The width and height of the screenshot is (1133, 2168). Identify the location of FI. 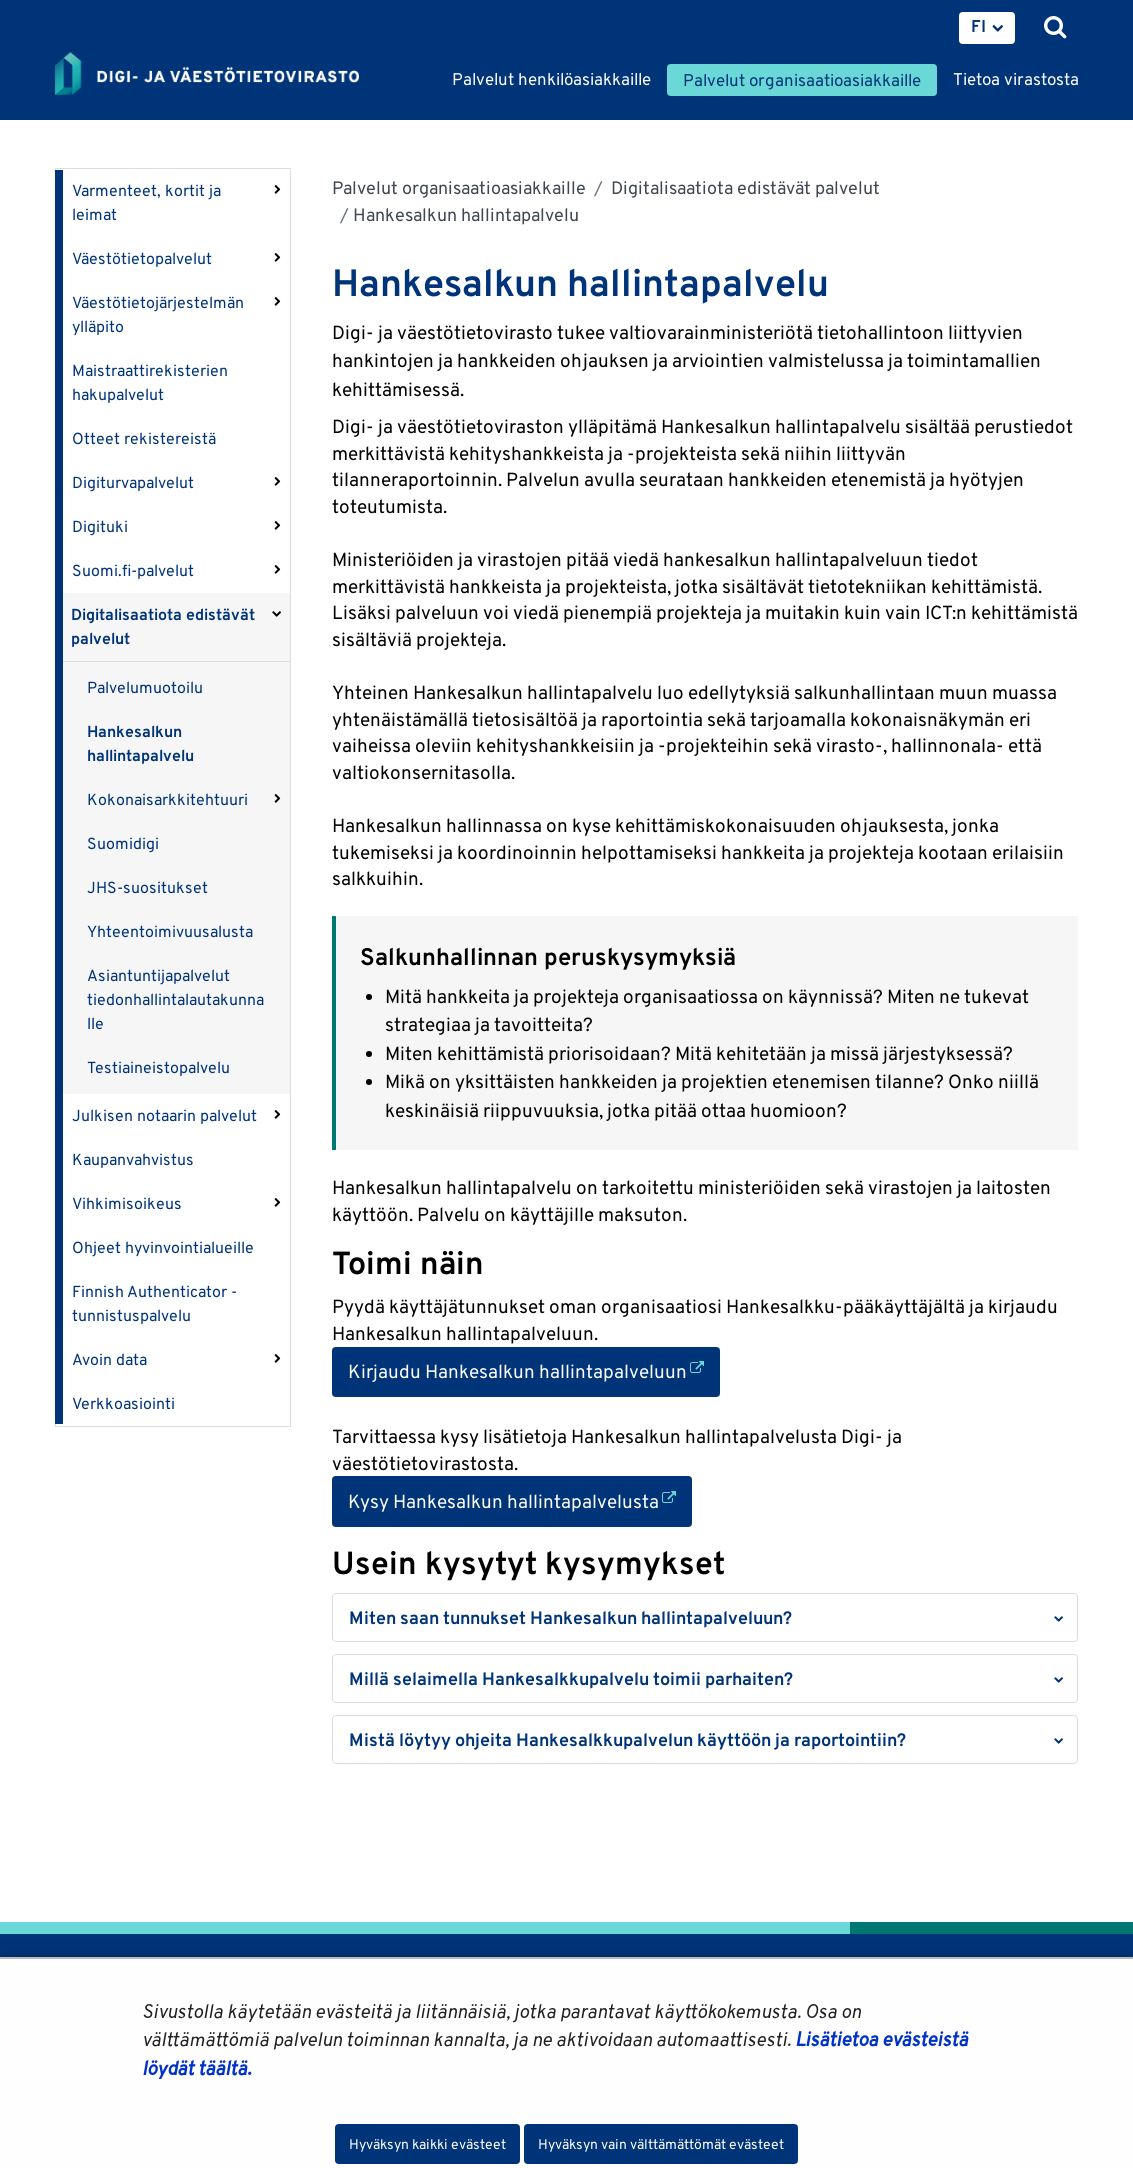
(978, 26).